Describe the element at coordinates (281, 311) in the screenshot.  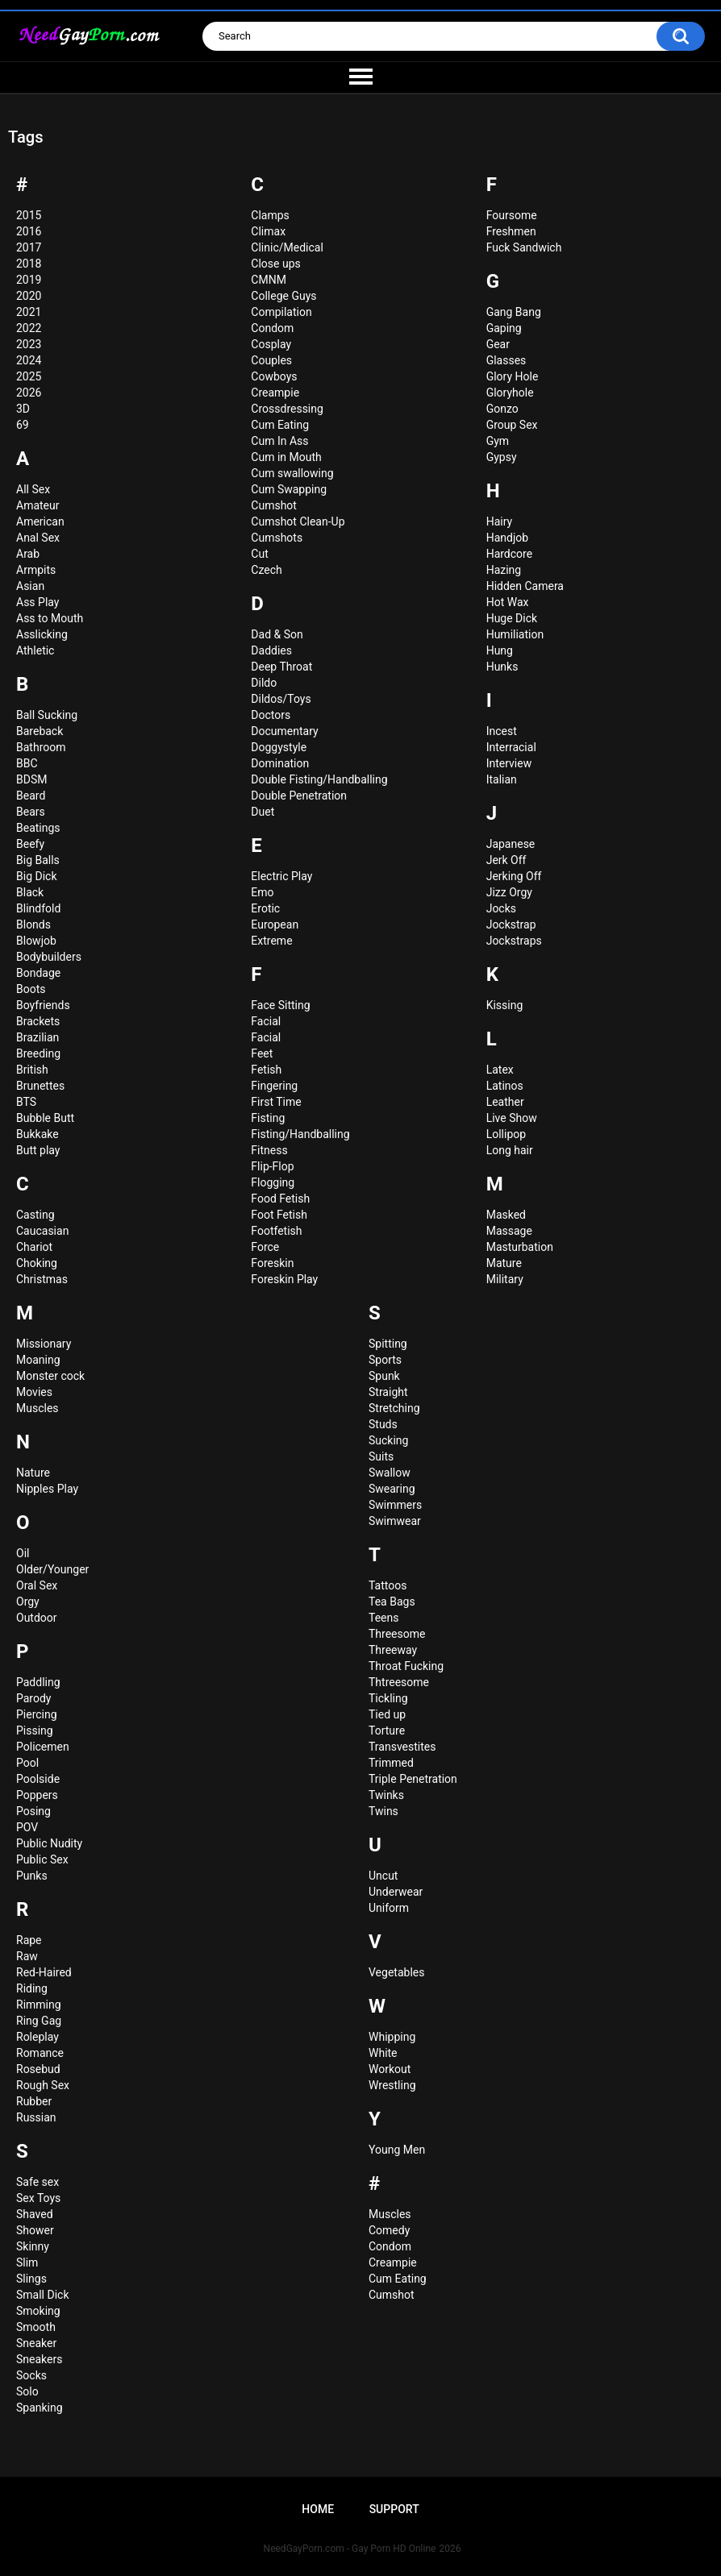
I see `Compilation` at that location.